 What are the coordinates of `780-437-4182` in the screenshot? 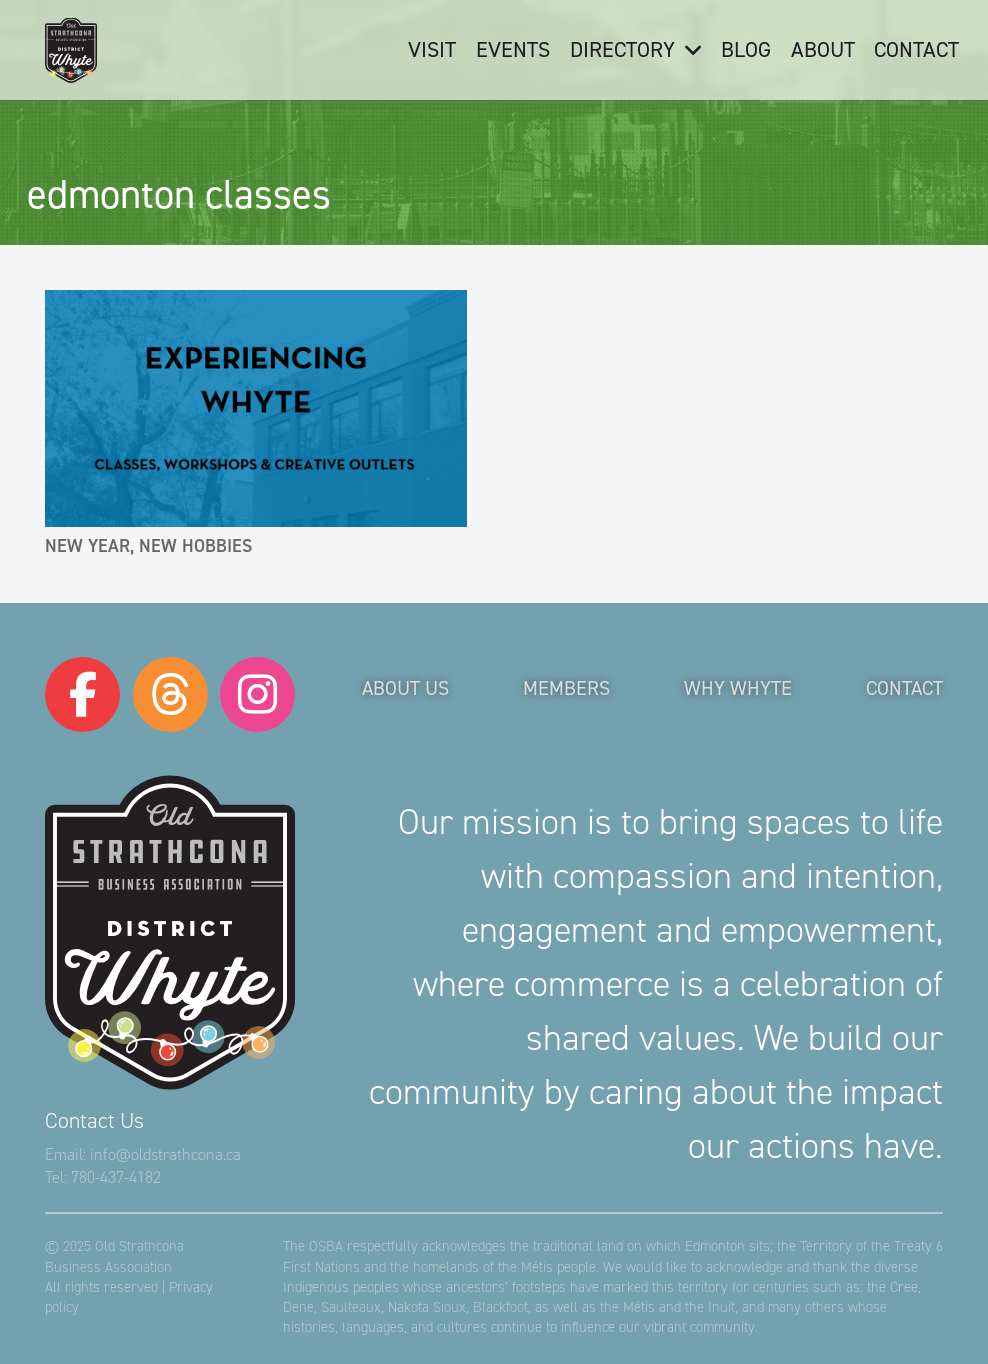 It's located at (116, 1177).